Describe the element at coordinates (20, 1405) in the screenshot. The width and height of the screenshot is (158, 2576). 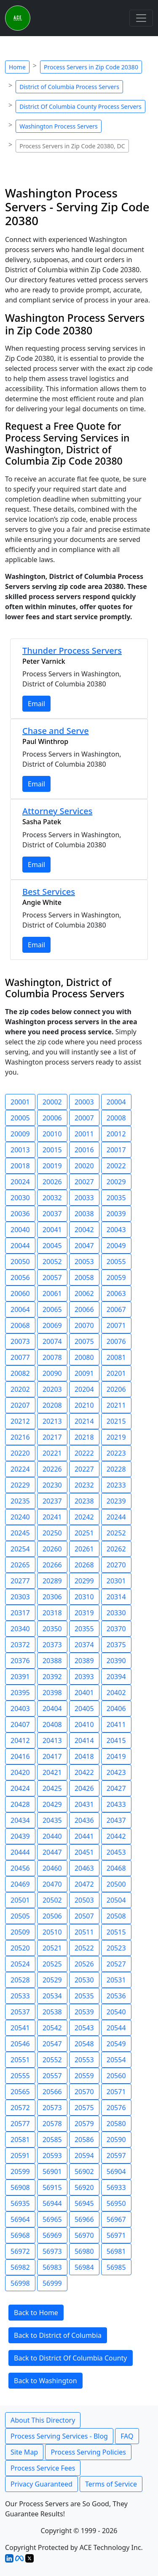
I see `20207` at that location.